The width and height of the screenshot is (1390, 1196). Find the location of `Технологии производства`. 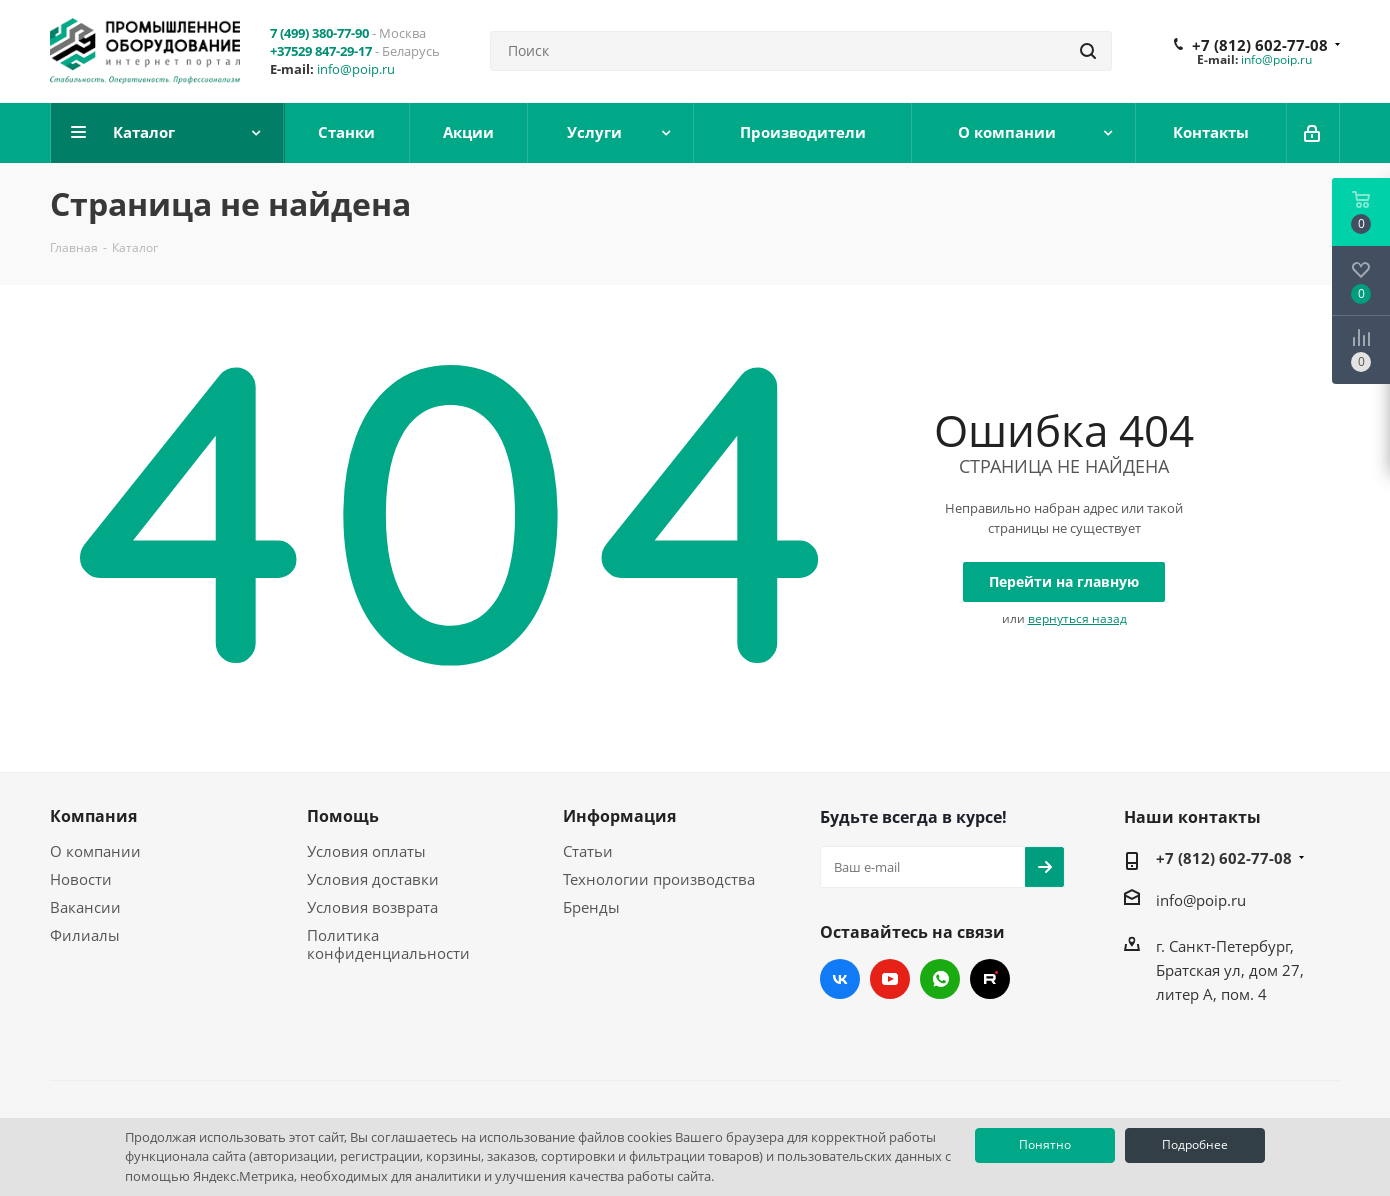

Технологии производства is located at coordinates (659, 879).